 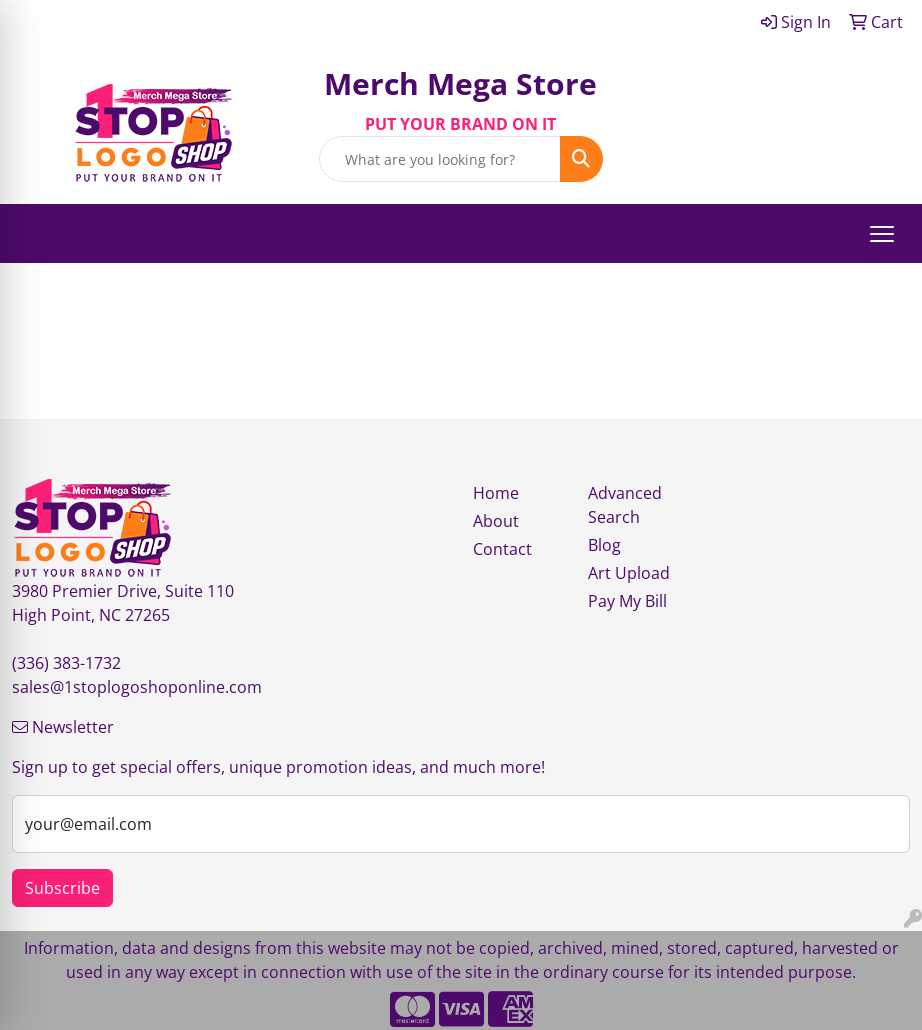 What do you see at coordinates (502, 549) in the screenshot?
I see `Contact` at bounding box center [502, 549].